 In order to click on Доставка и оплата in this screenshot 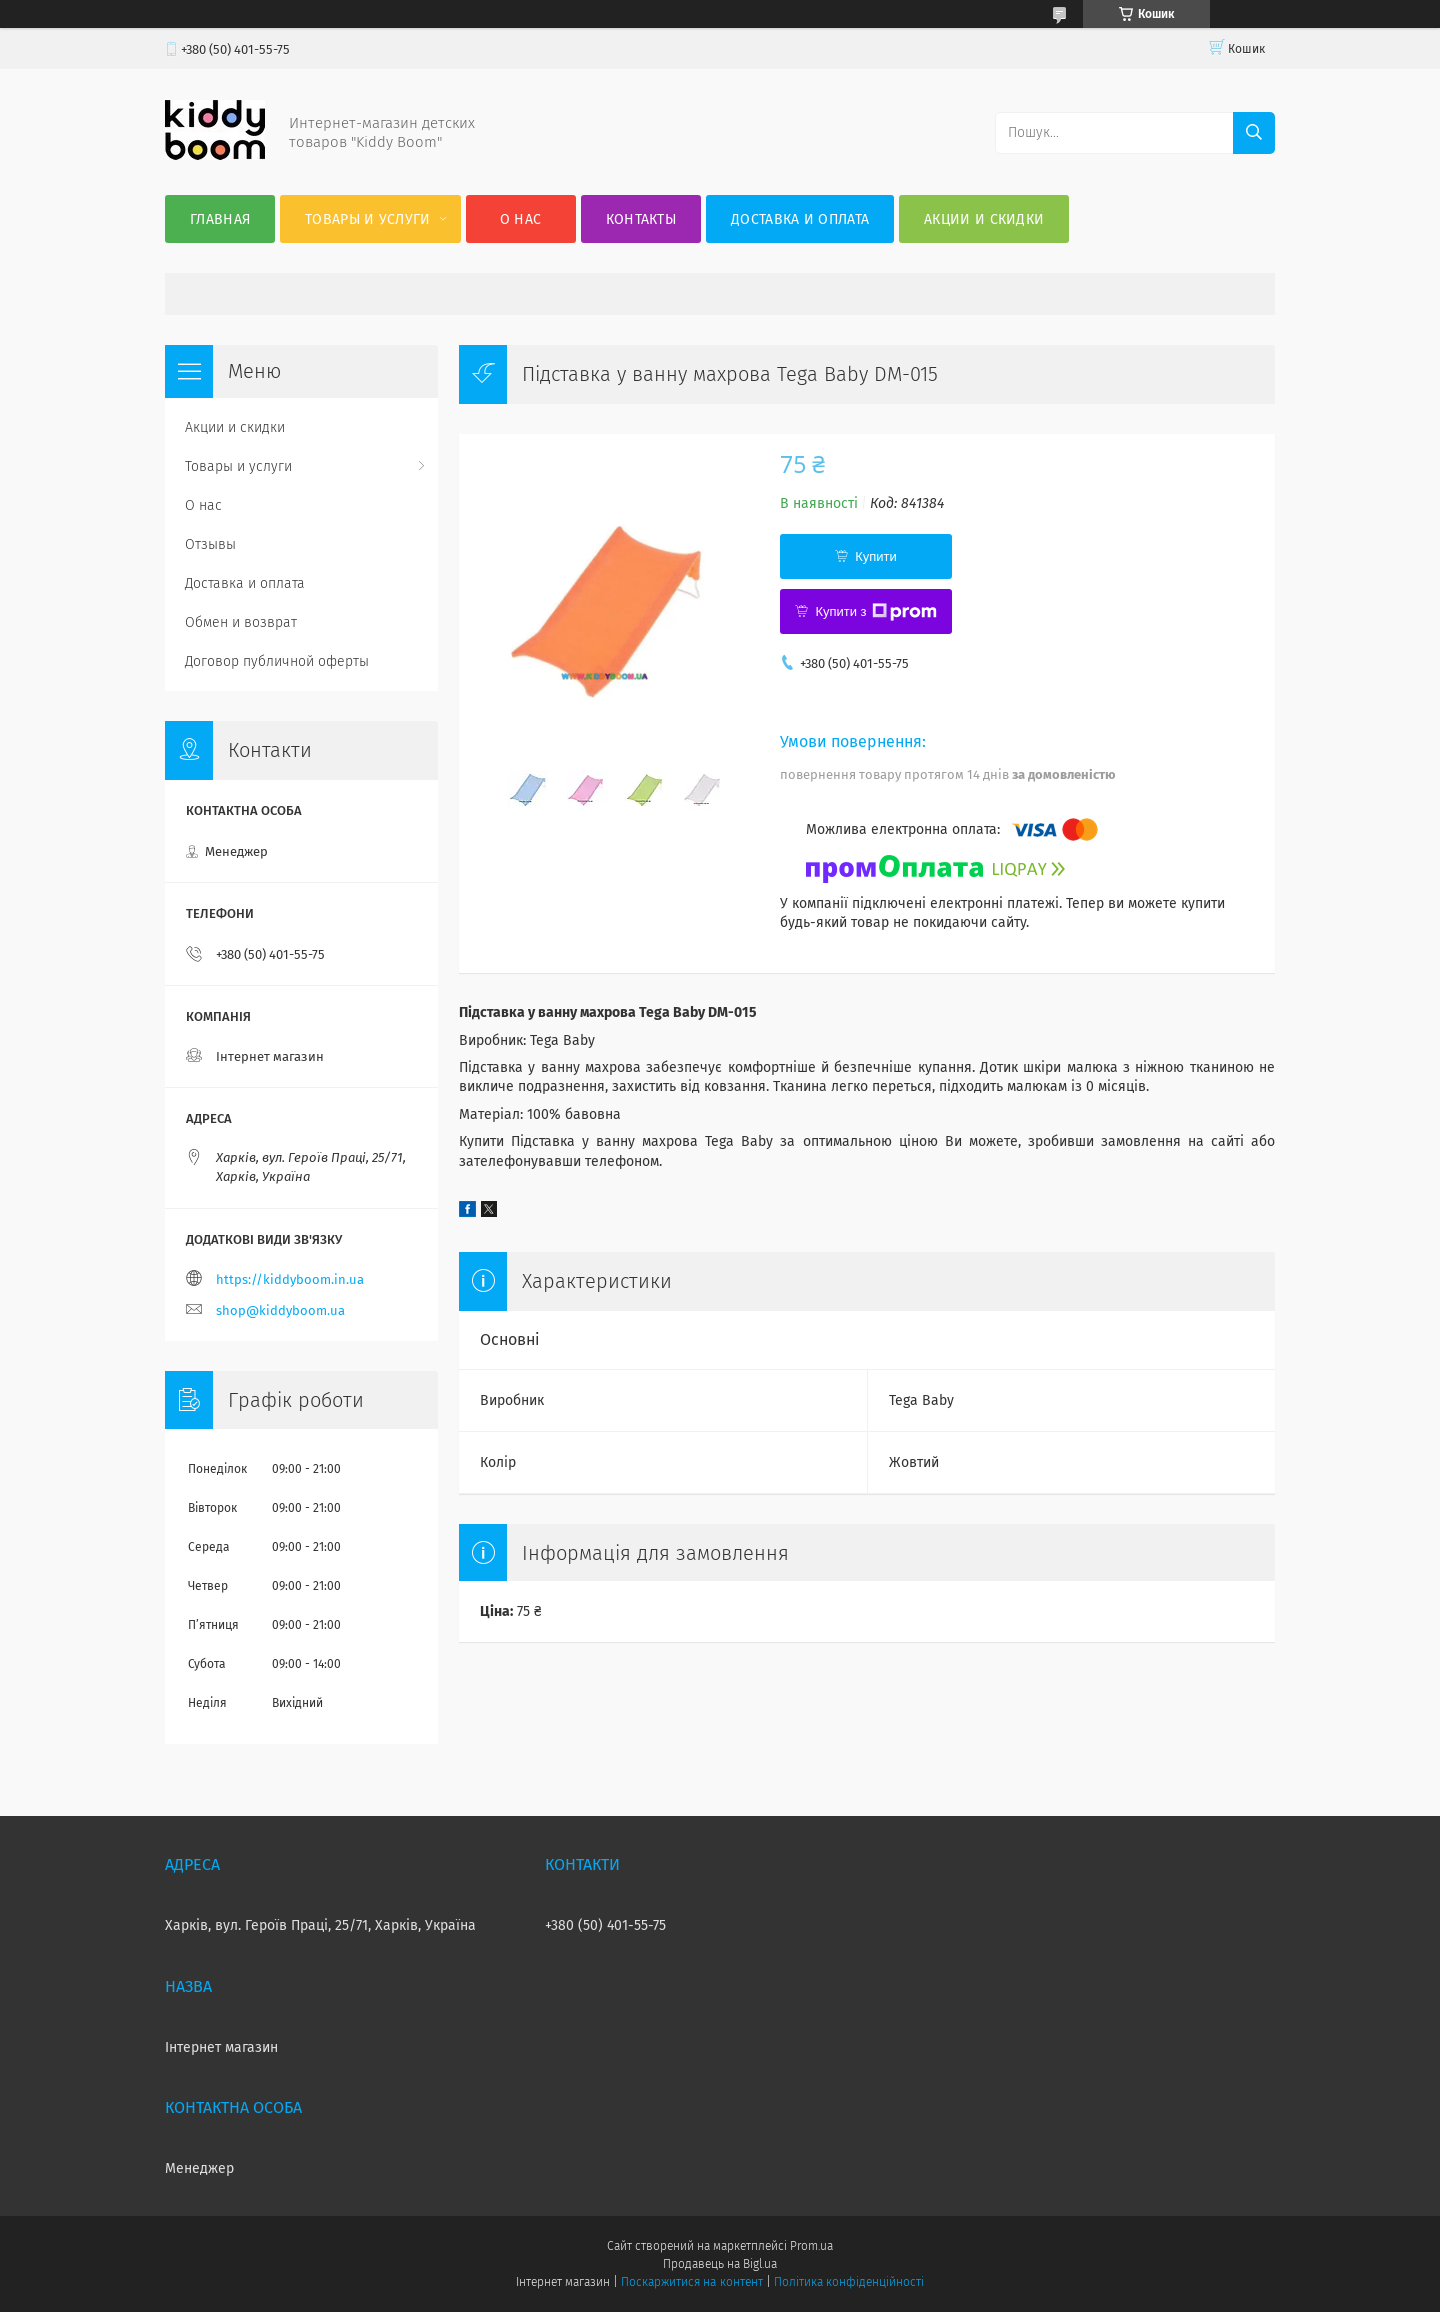, I will do `click(800, 219)`.